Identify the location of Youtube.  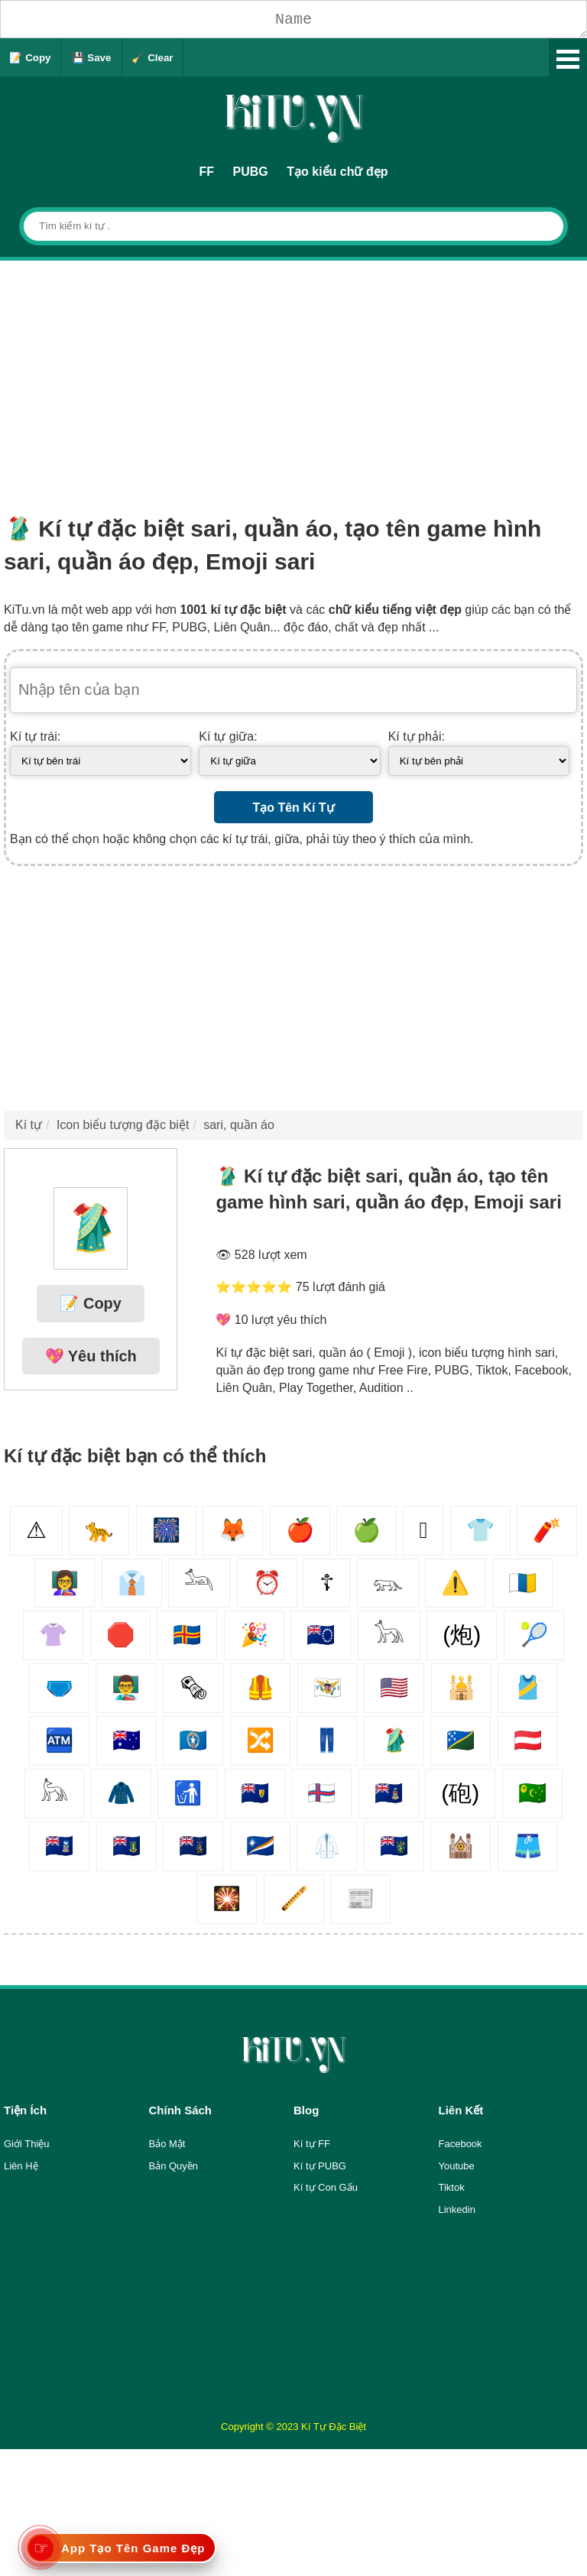
(457, 2166).